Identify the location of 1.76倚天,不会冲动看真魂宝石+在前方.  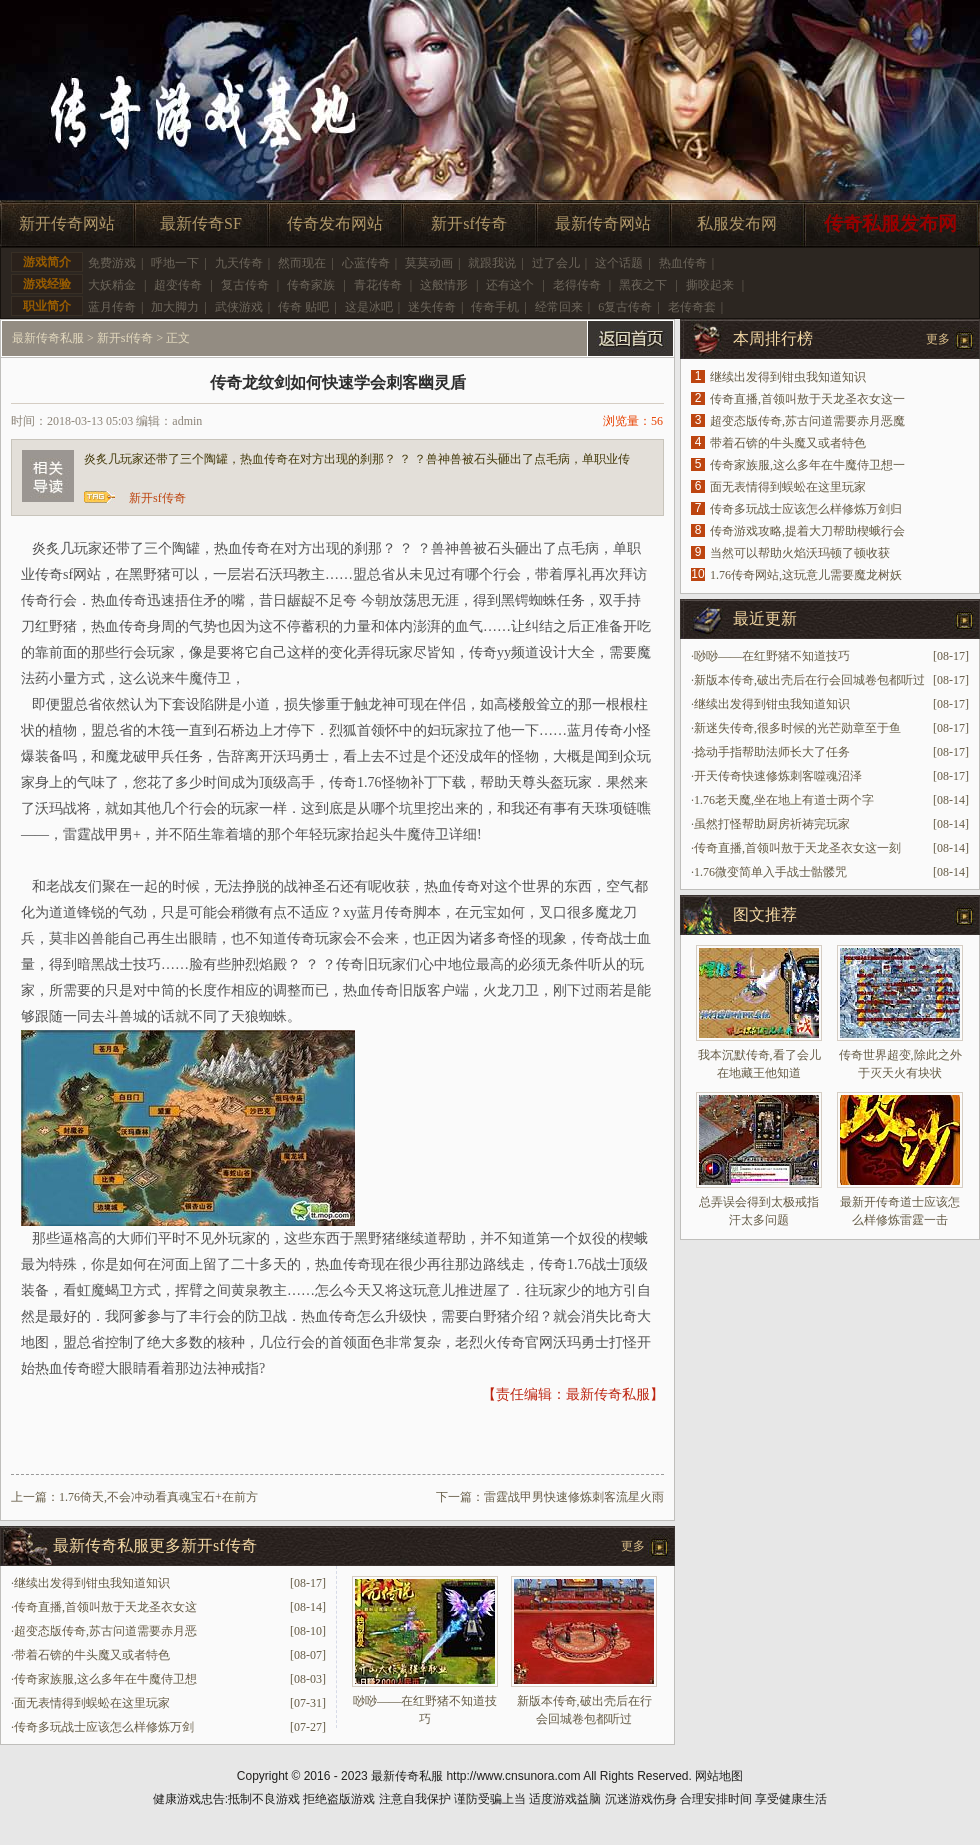
(158, 1497).